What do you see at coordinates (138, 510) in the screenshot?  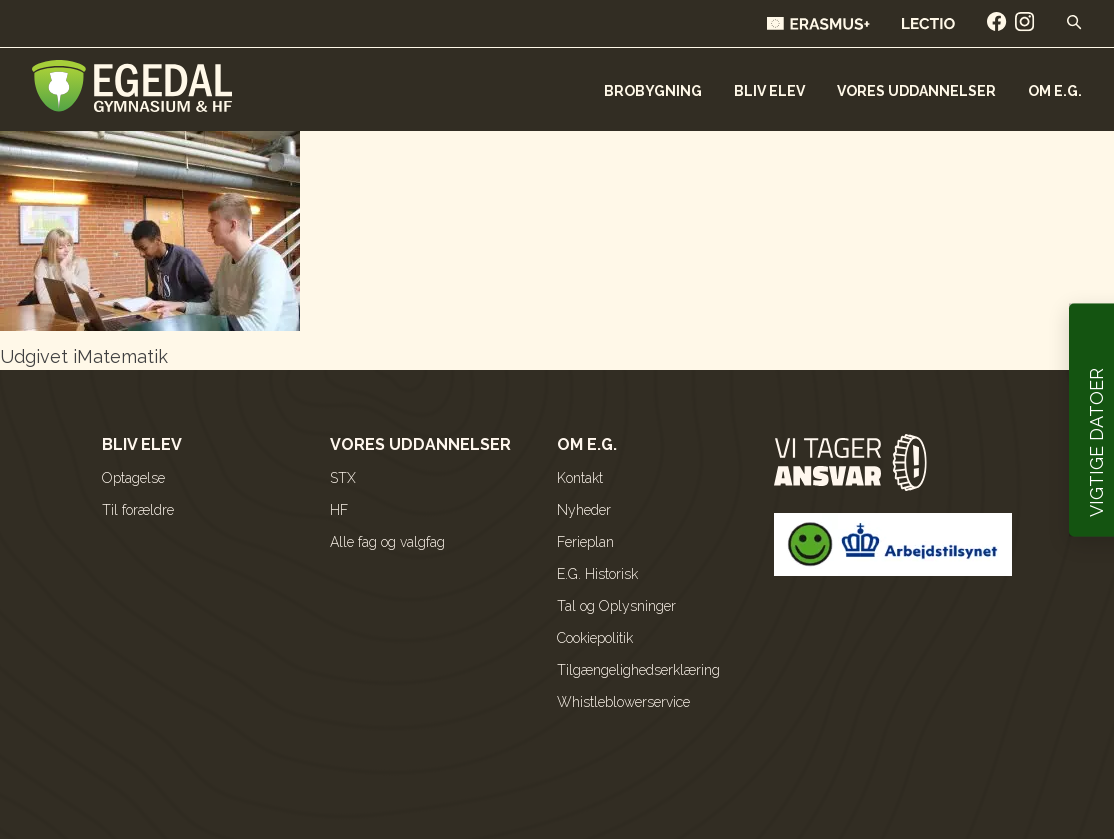 I see `Til forældre` at bounding box center [138, 510].